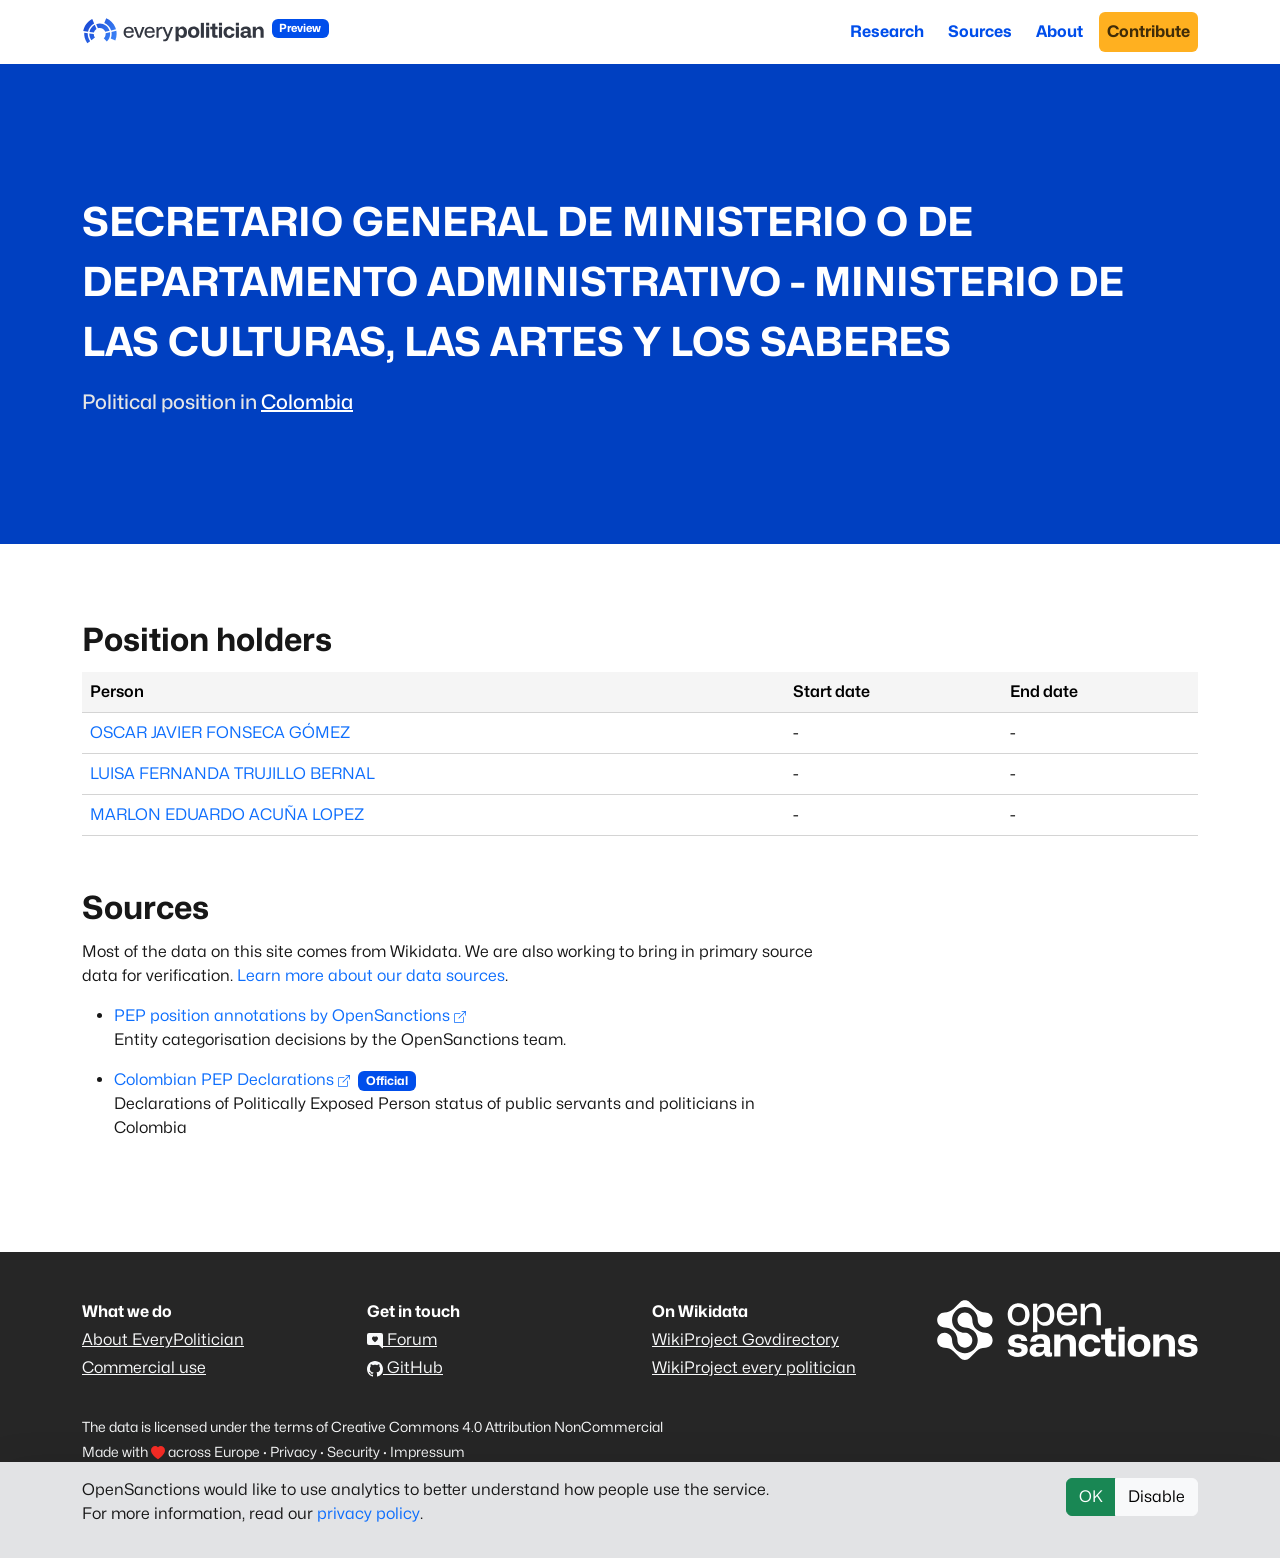 The width and height of the screenshot is (1280, 1558). I want to click on Colombian PEP Declarations, so click(232, 1079).